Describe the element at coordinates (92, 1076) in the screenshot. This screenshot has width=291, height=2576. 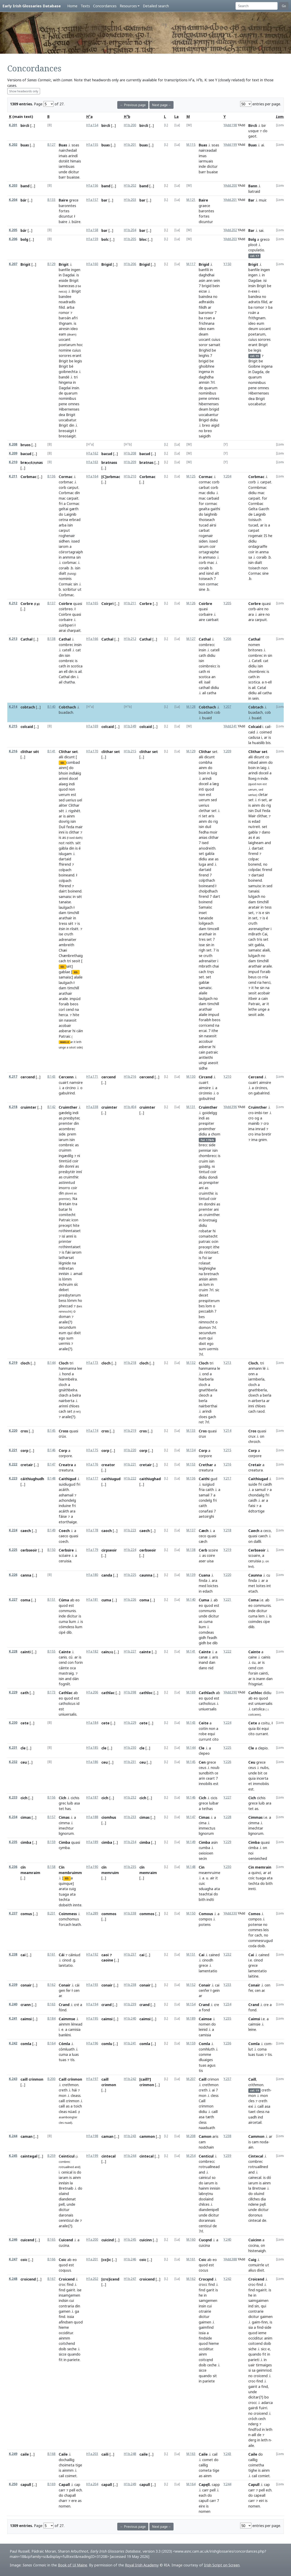
I see `H1a.171` at that location.